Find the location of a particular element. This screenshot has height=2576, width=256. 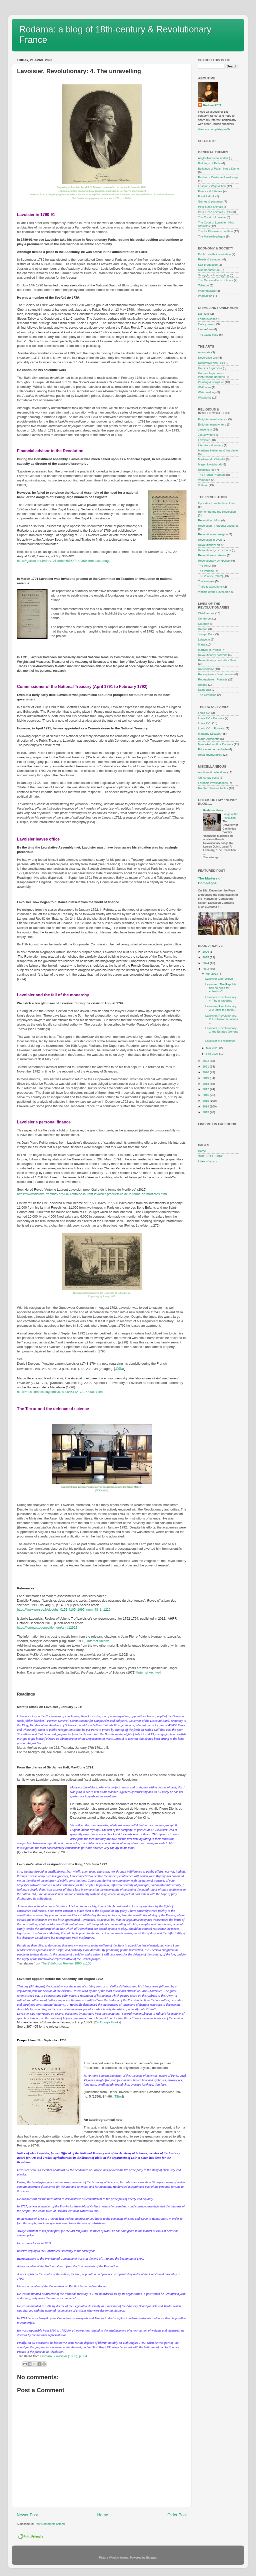

Finance & lotteries is located at coordinates (210, 191).